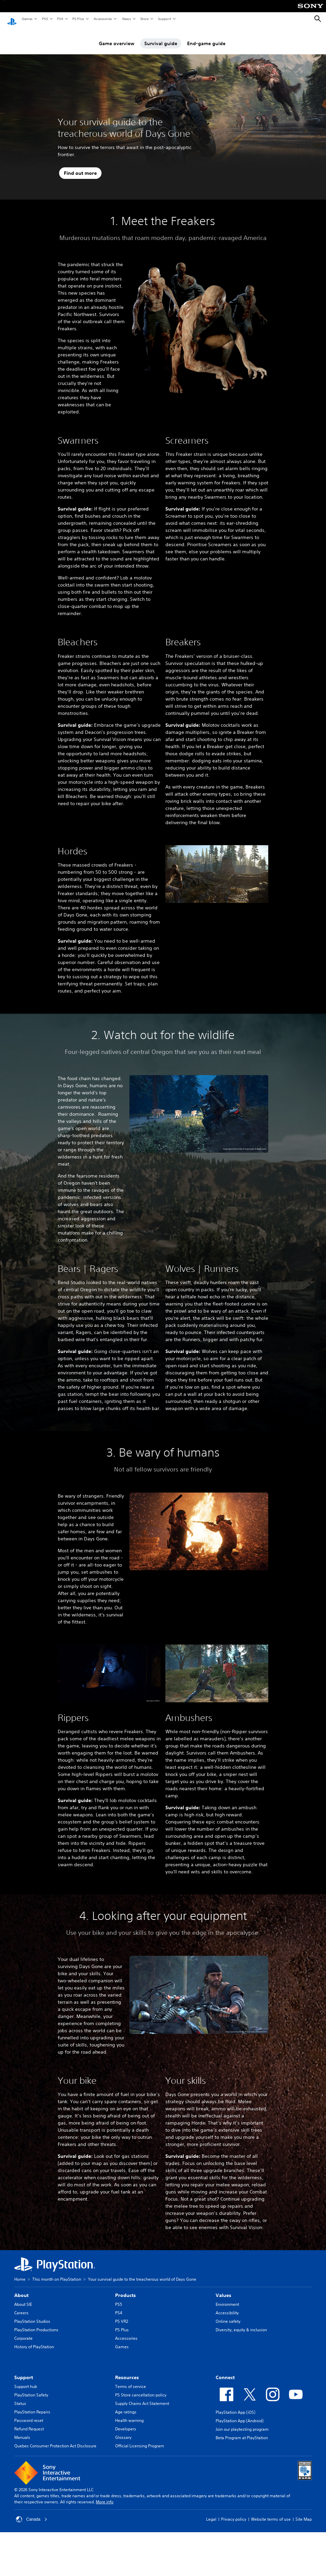 The width and height of the screenshot is (326, 2576). Describe the element at coordinates (78, 18) in the screenshot. I see `PS Plus` at that location.